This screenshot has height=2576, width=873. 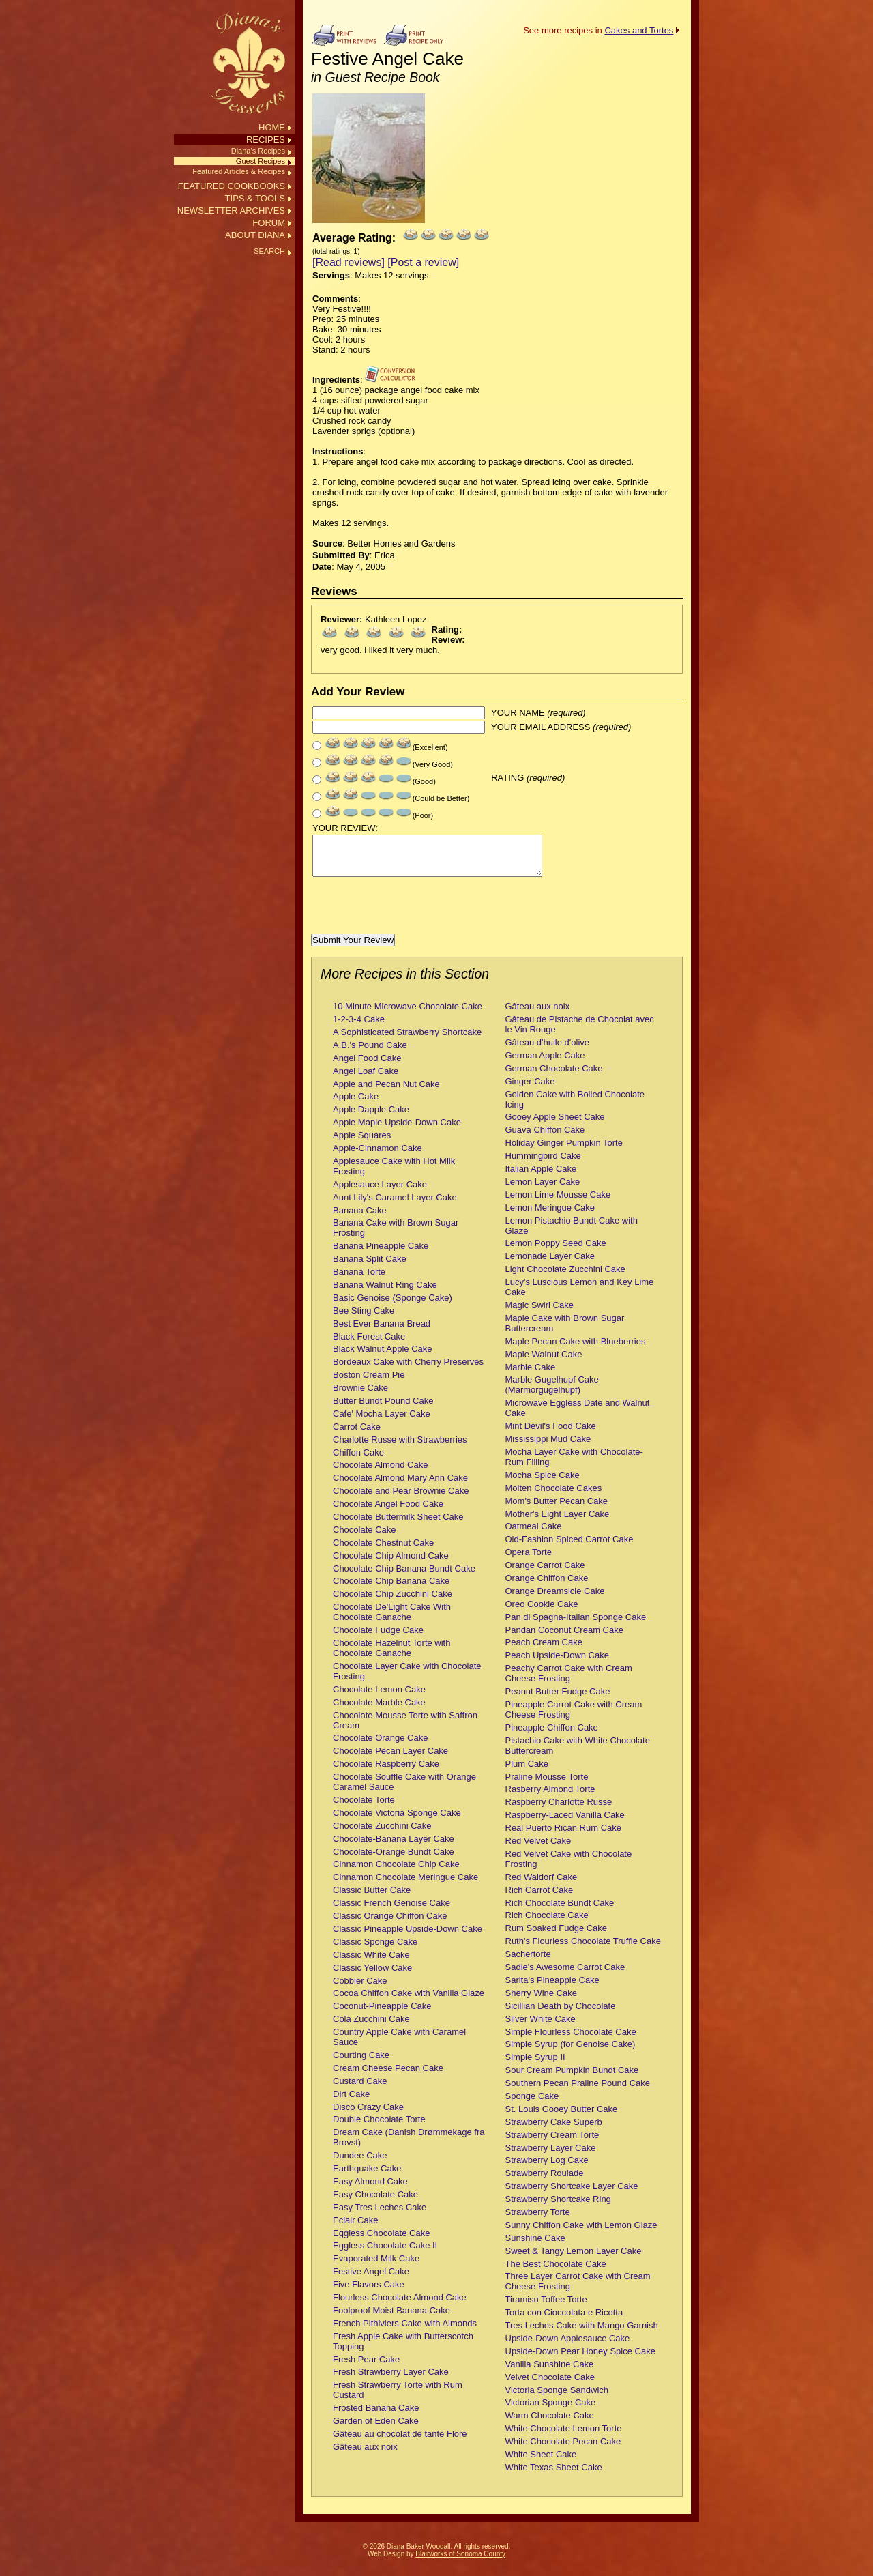 I want to click on Rum Soaked Fudge Cake, so click(x=556, y=1936).